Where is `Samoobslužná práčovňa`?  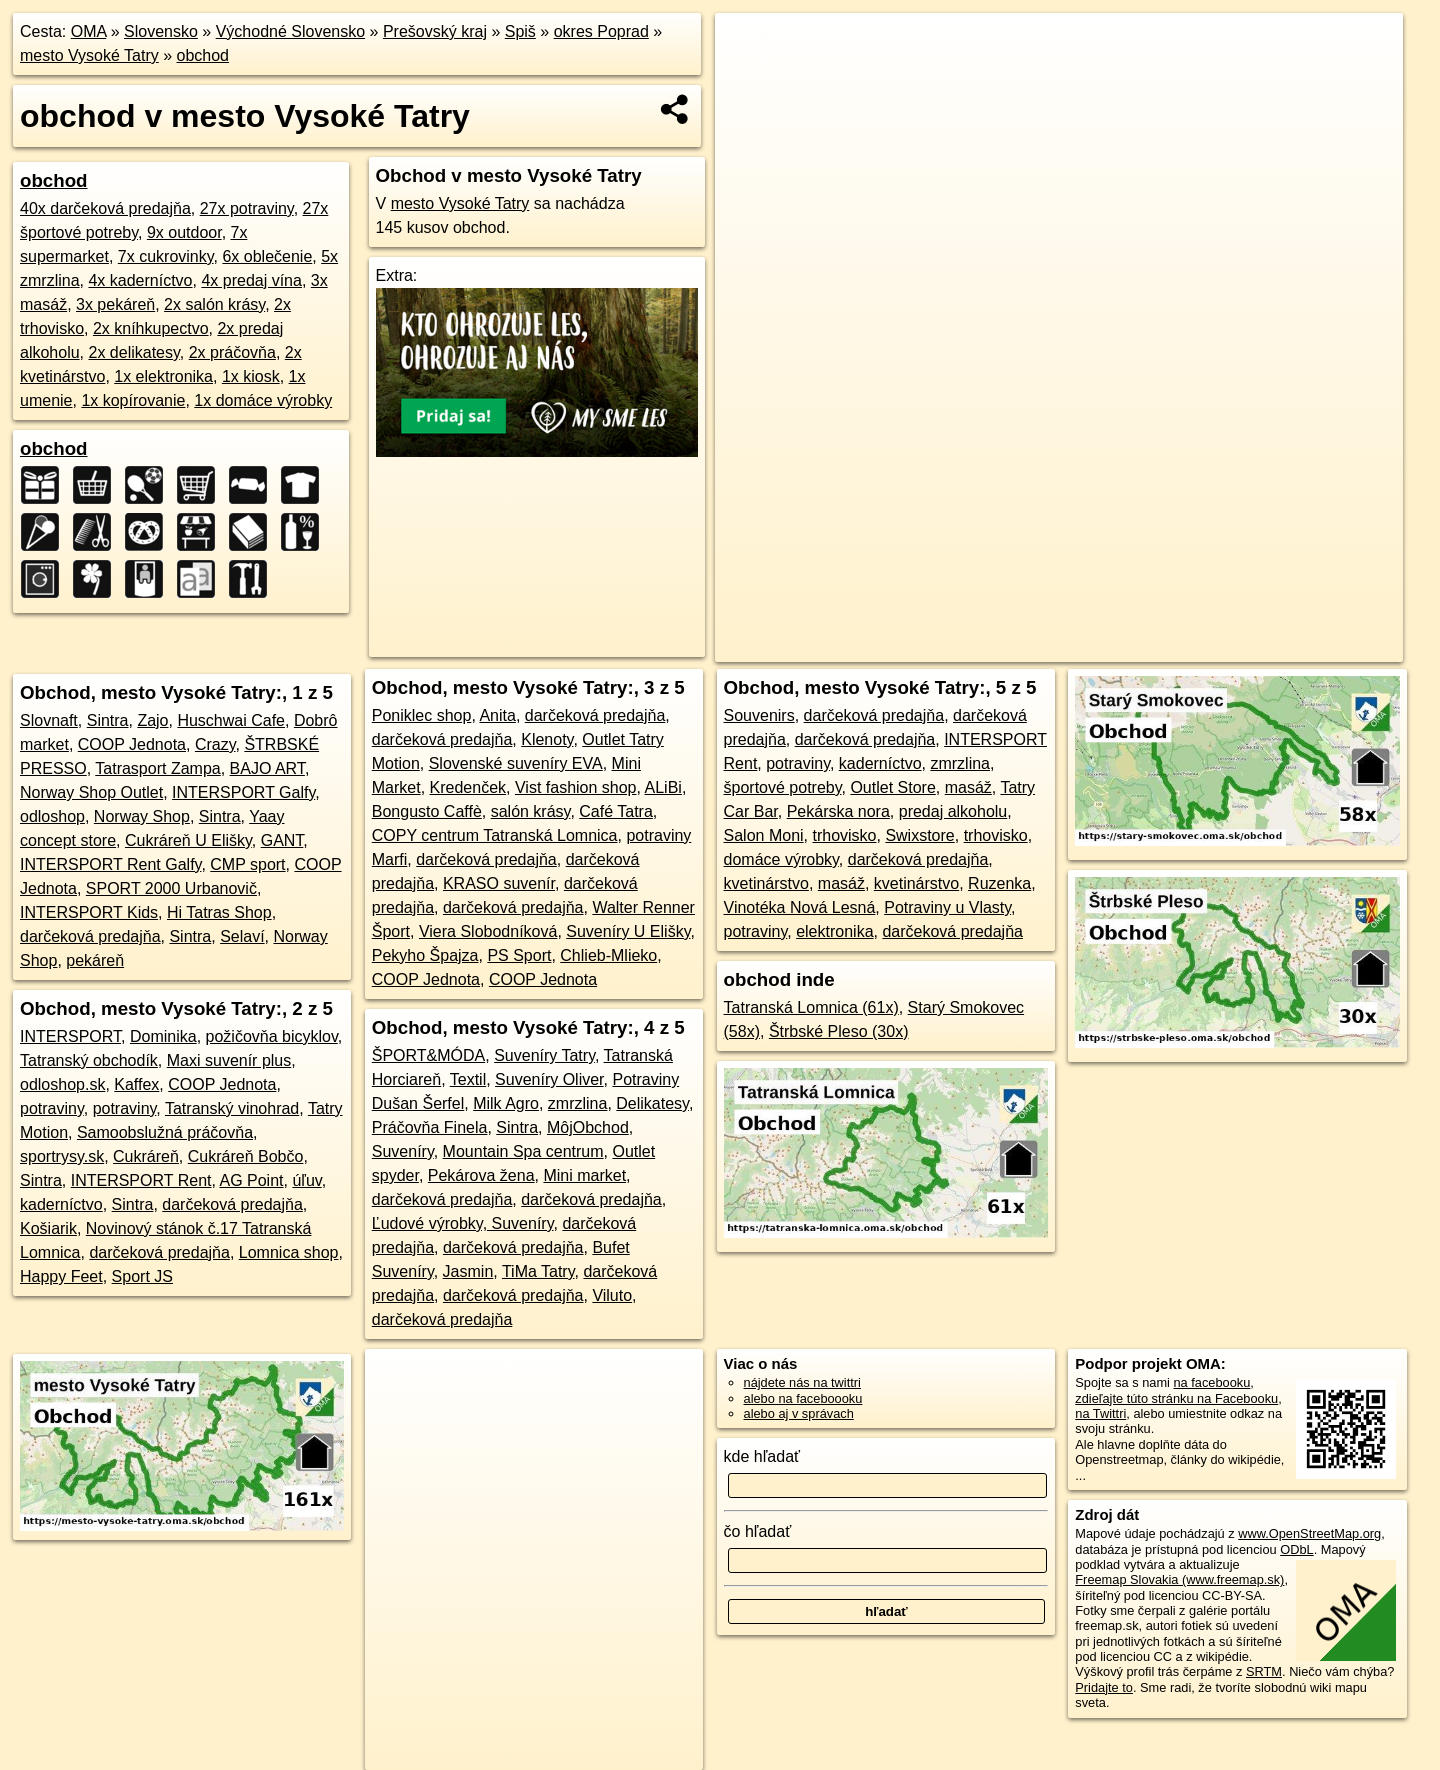
Samoobslužná práčovňa is located at coordinates (165, 1132).